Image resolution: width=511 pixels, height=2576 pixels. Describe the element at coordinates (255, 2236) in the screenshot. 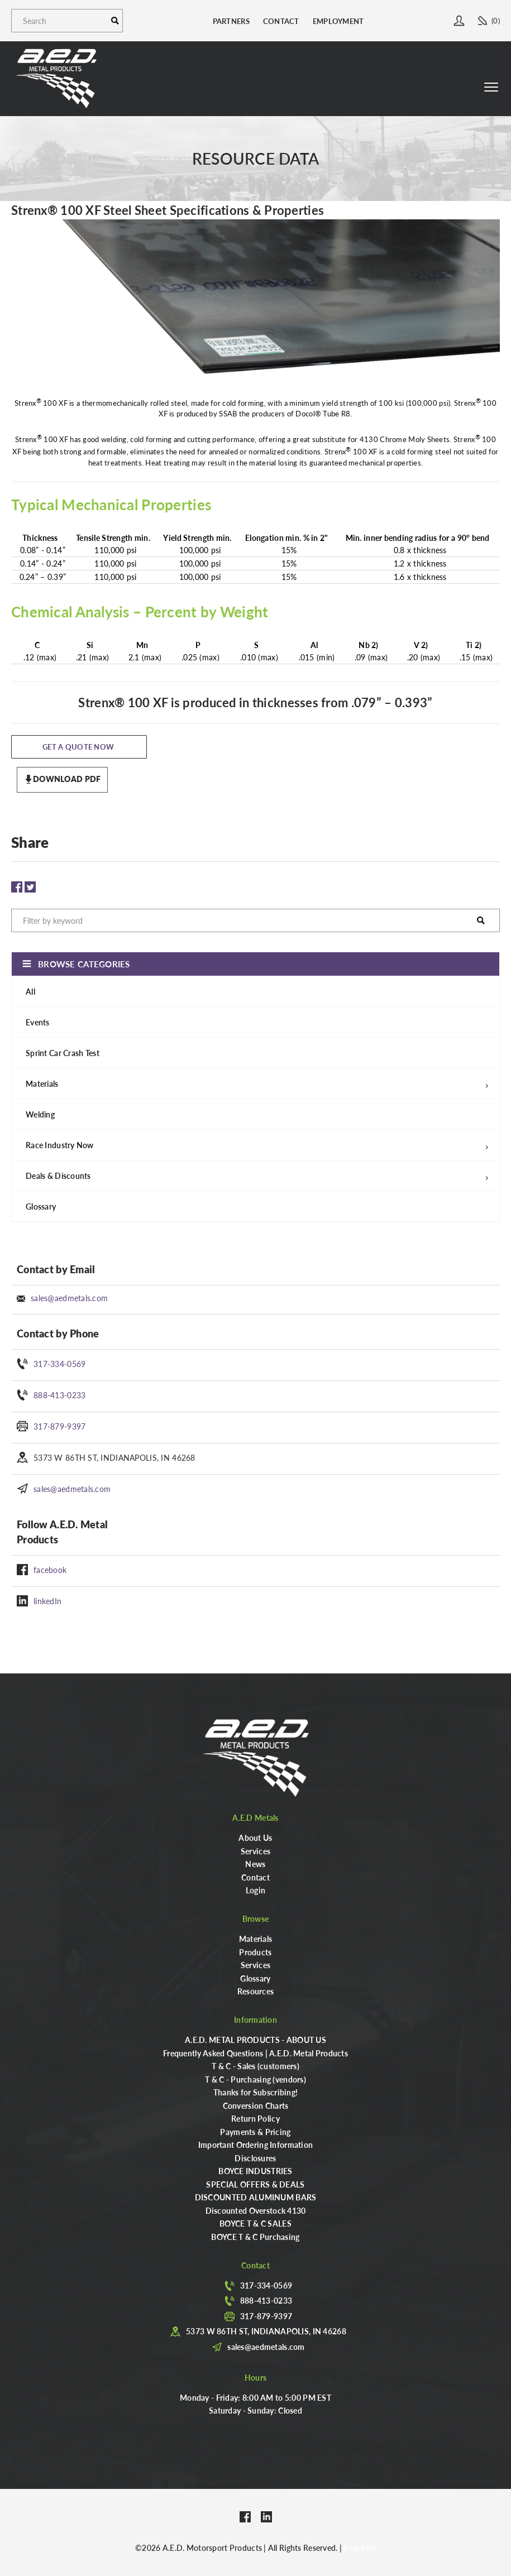

I see `BOYCE T & C Purchasing` at that location.